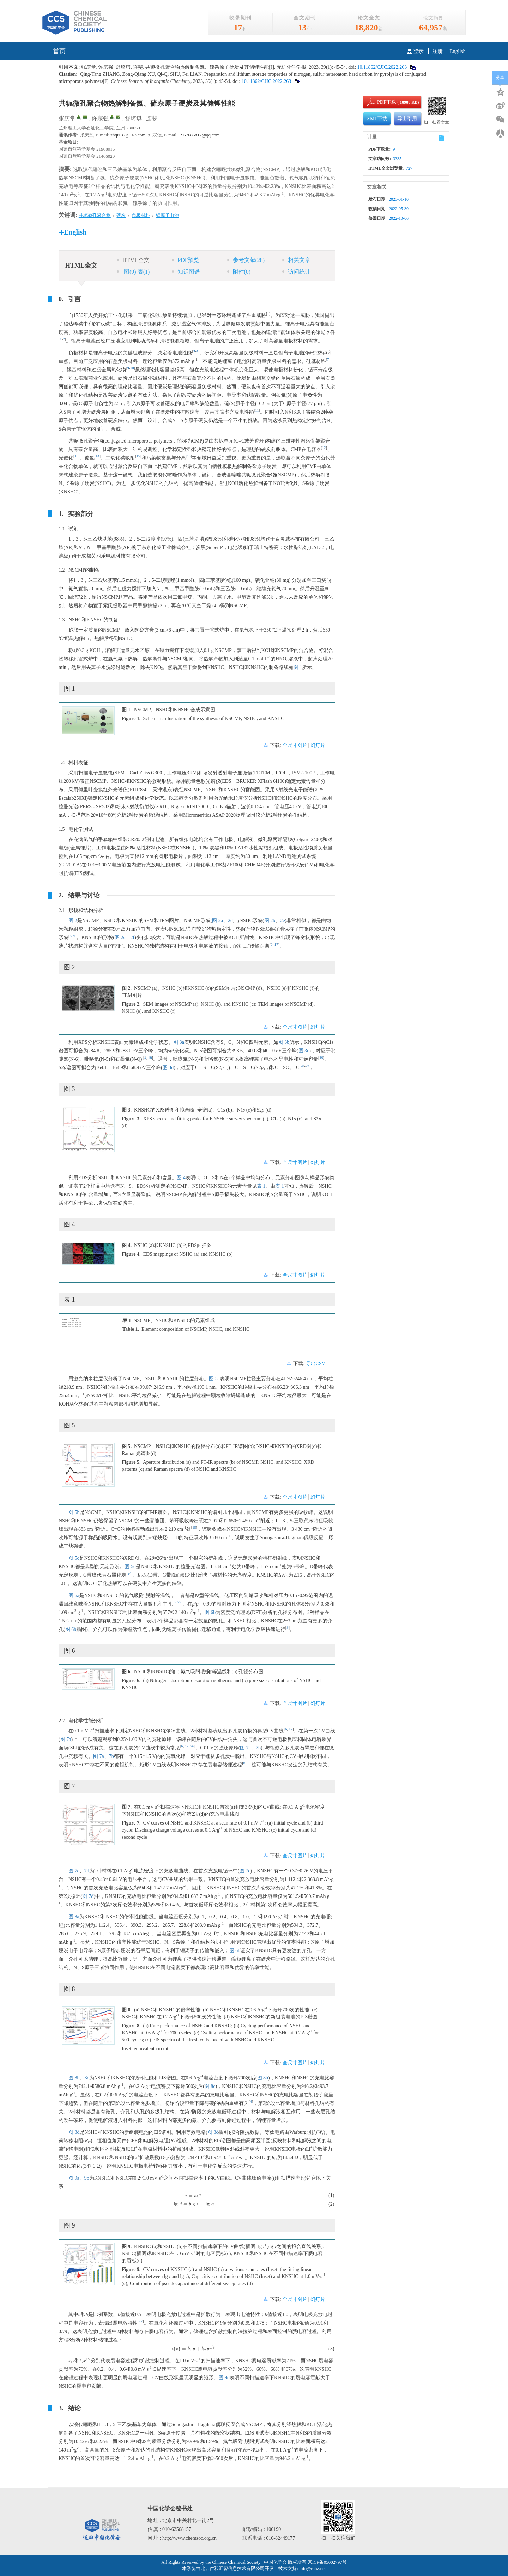 This screenshot has height=2576, width=508. I want to click on 图 1, so click(298, 667).